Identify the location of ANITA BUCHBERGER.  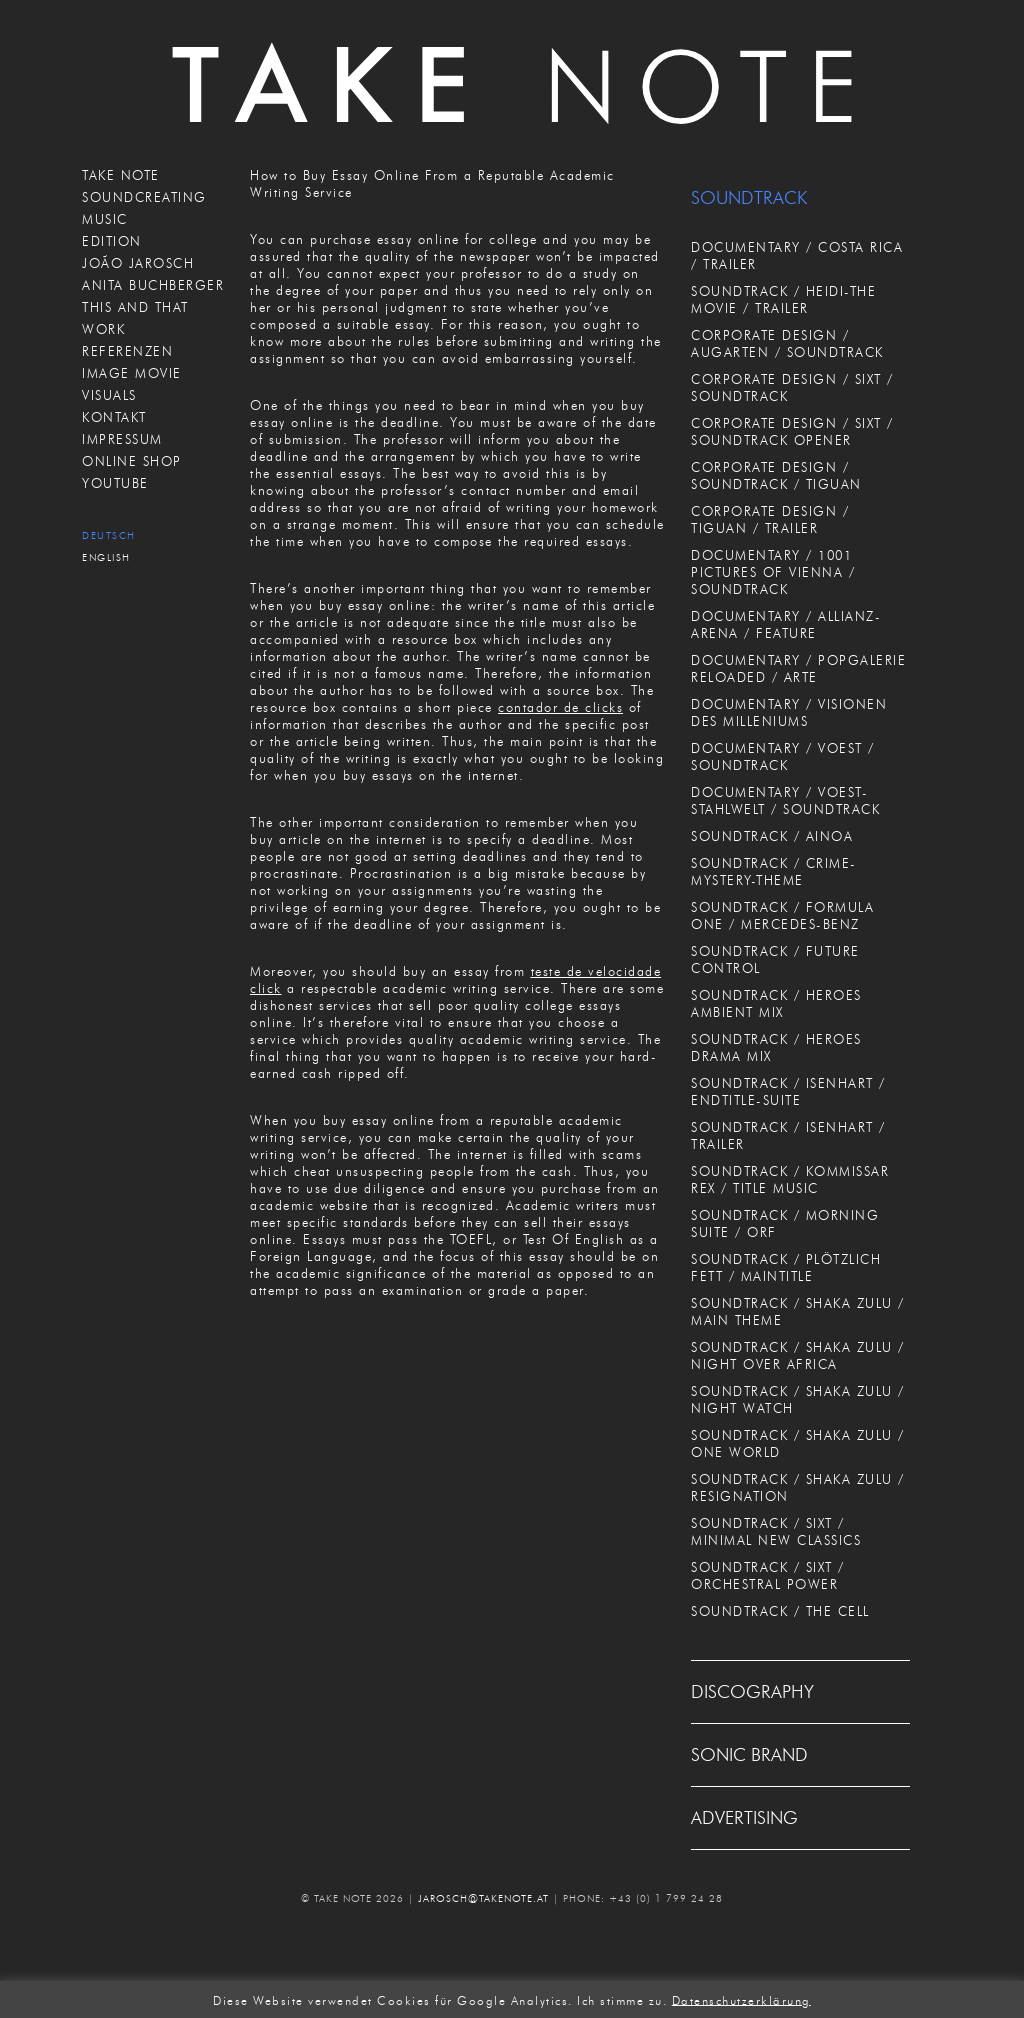
(153, 285).